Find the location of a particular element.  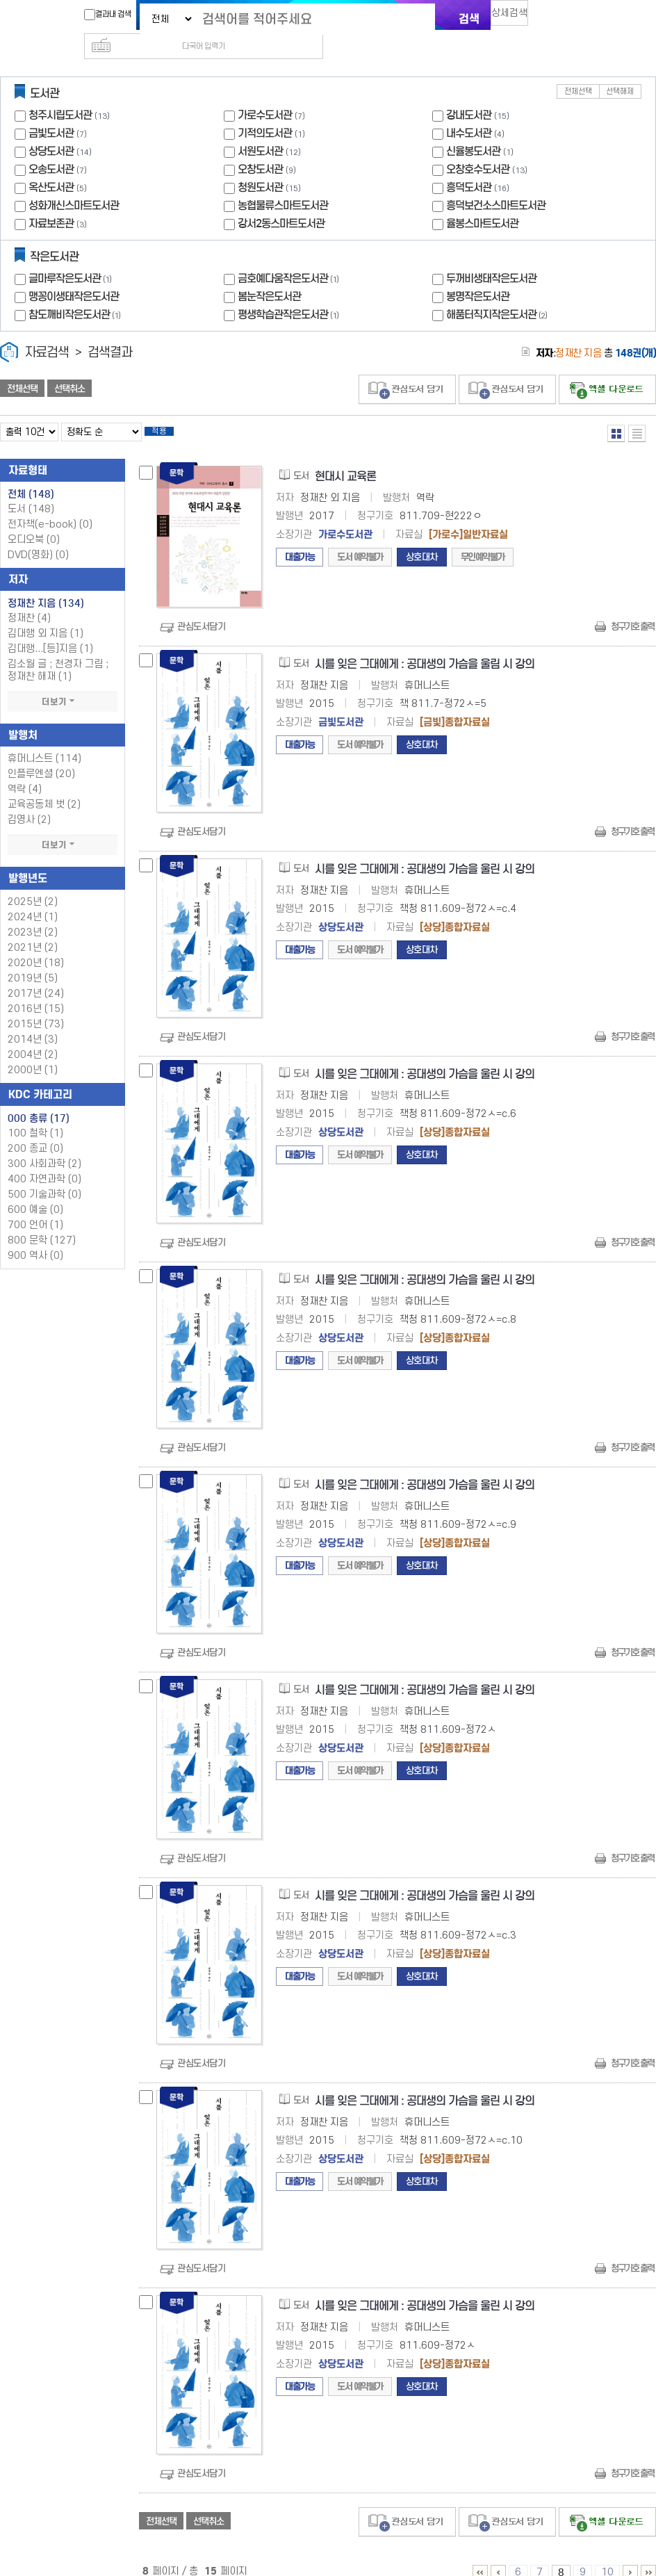

2016년 (15) is located at coordinates (36, 991).